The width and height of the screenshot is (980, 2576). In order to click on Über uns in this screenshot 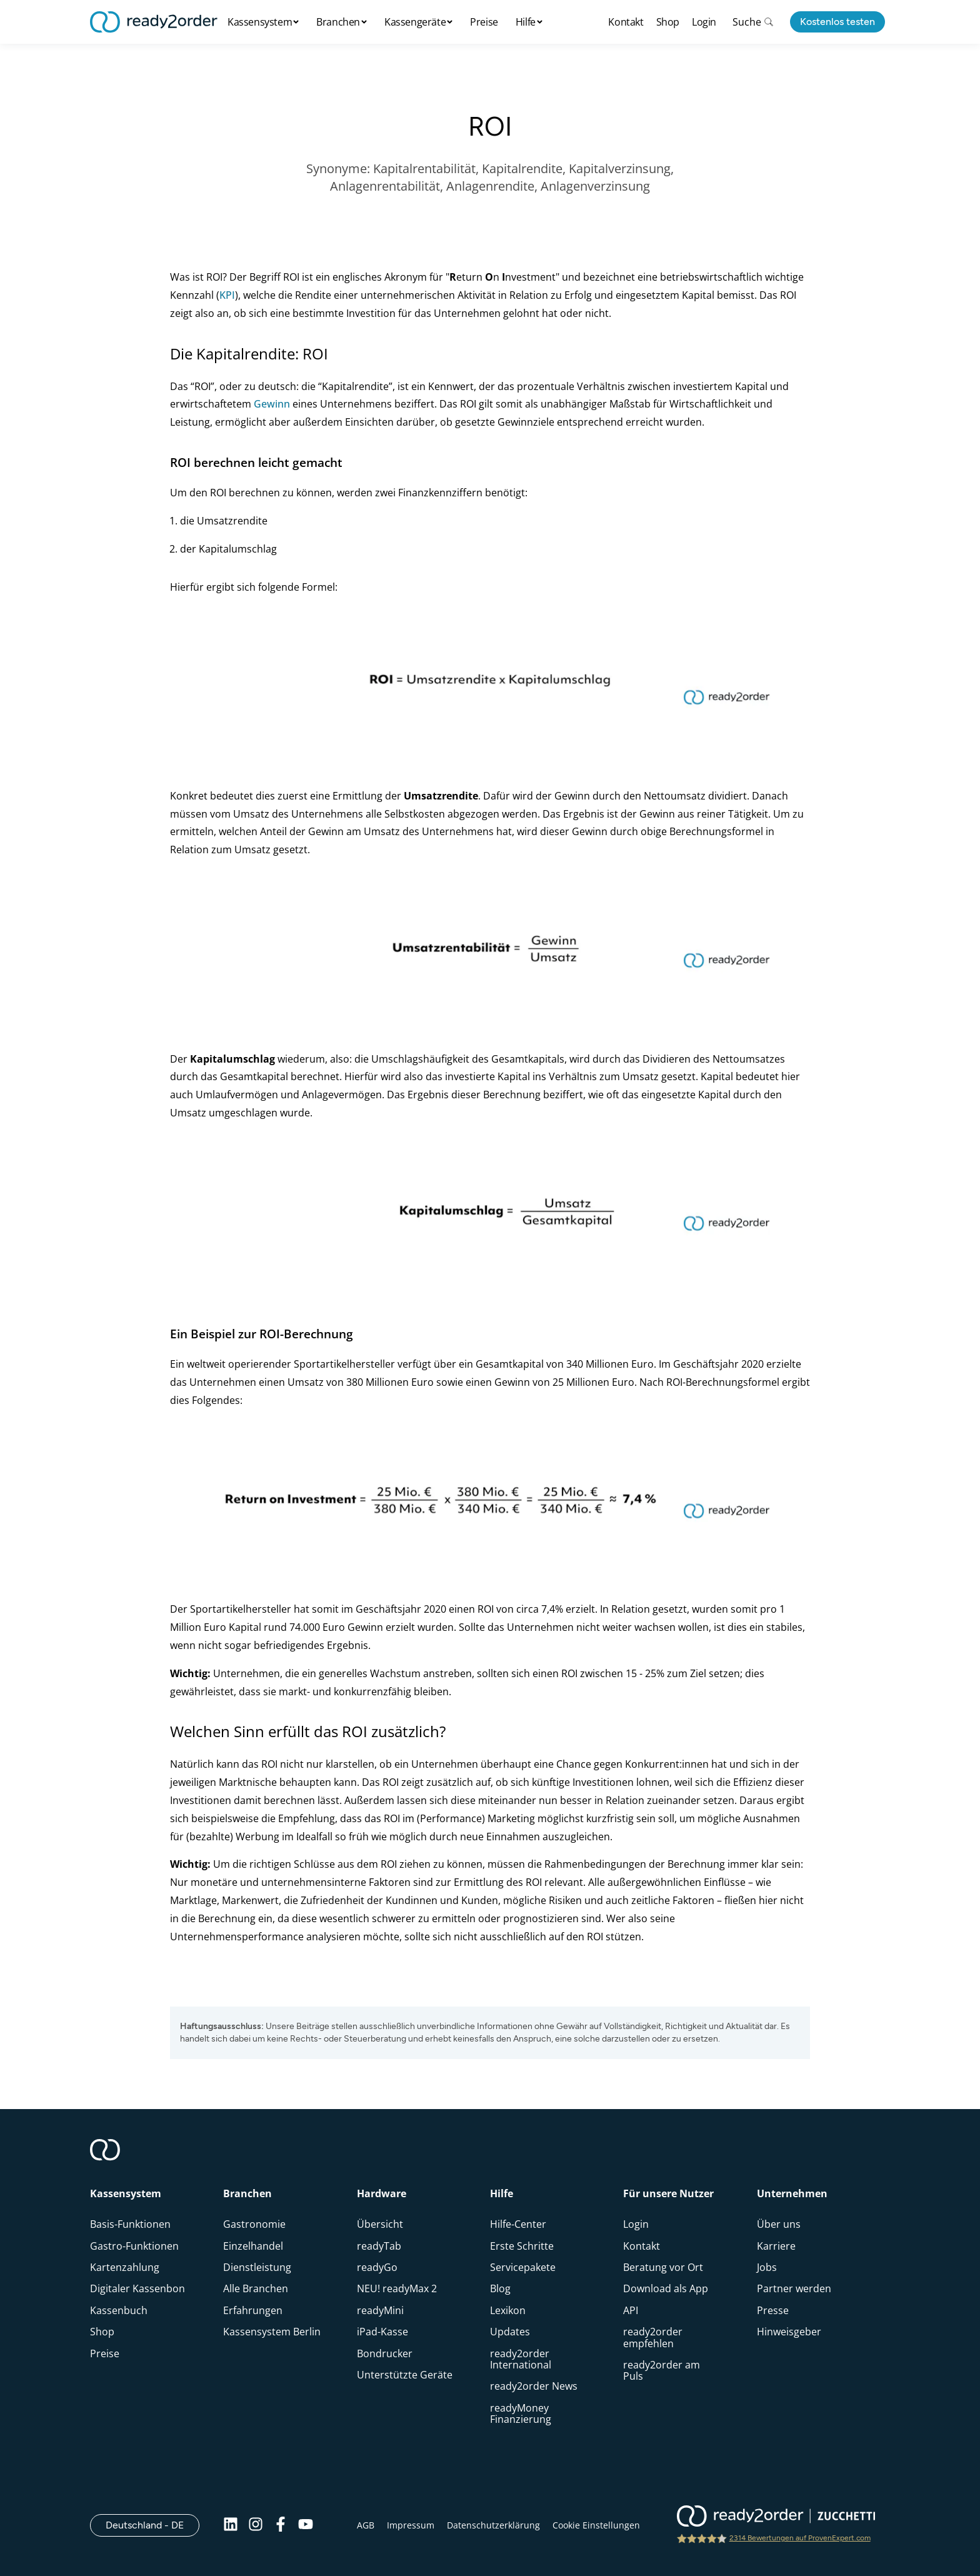, I will do `click(779, 2224)`.